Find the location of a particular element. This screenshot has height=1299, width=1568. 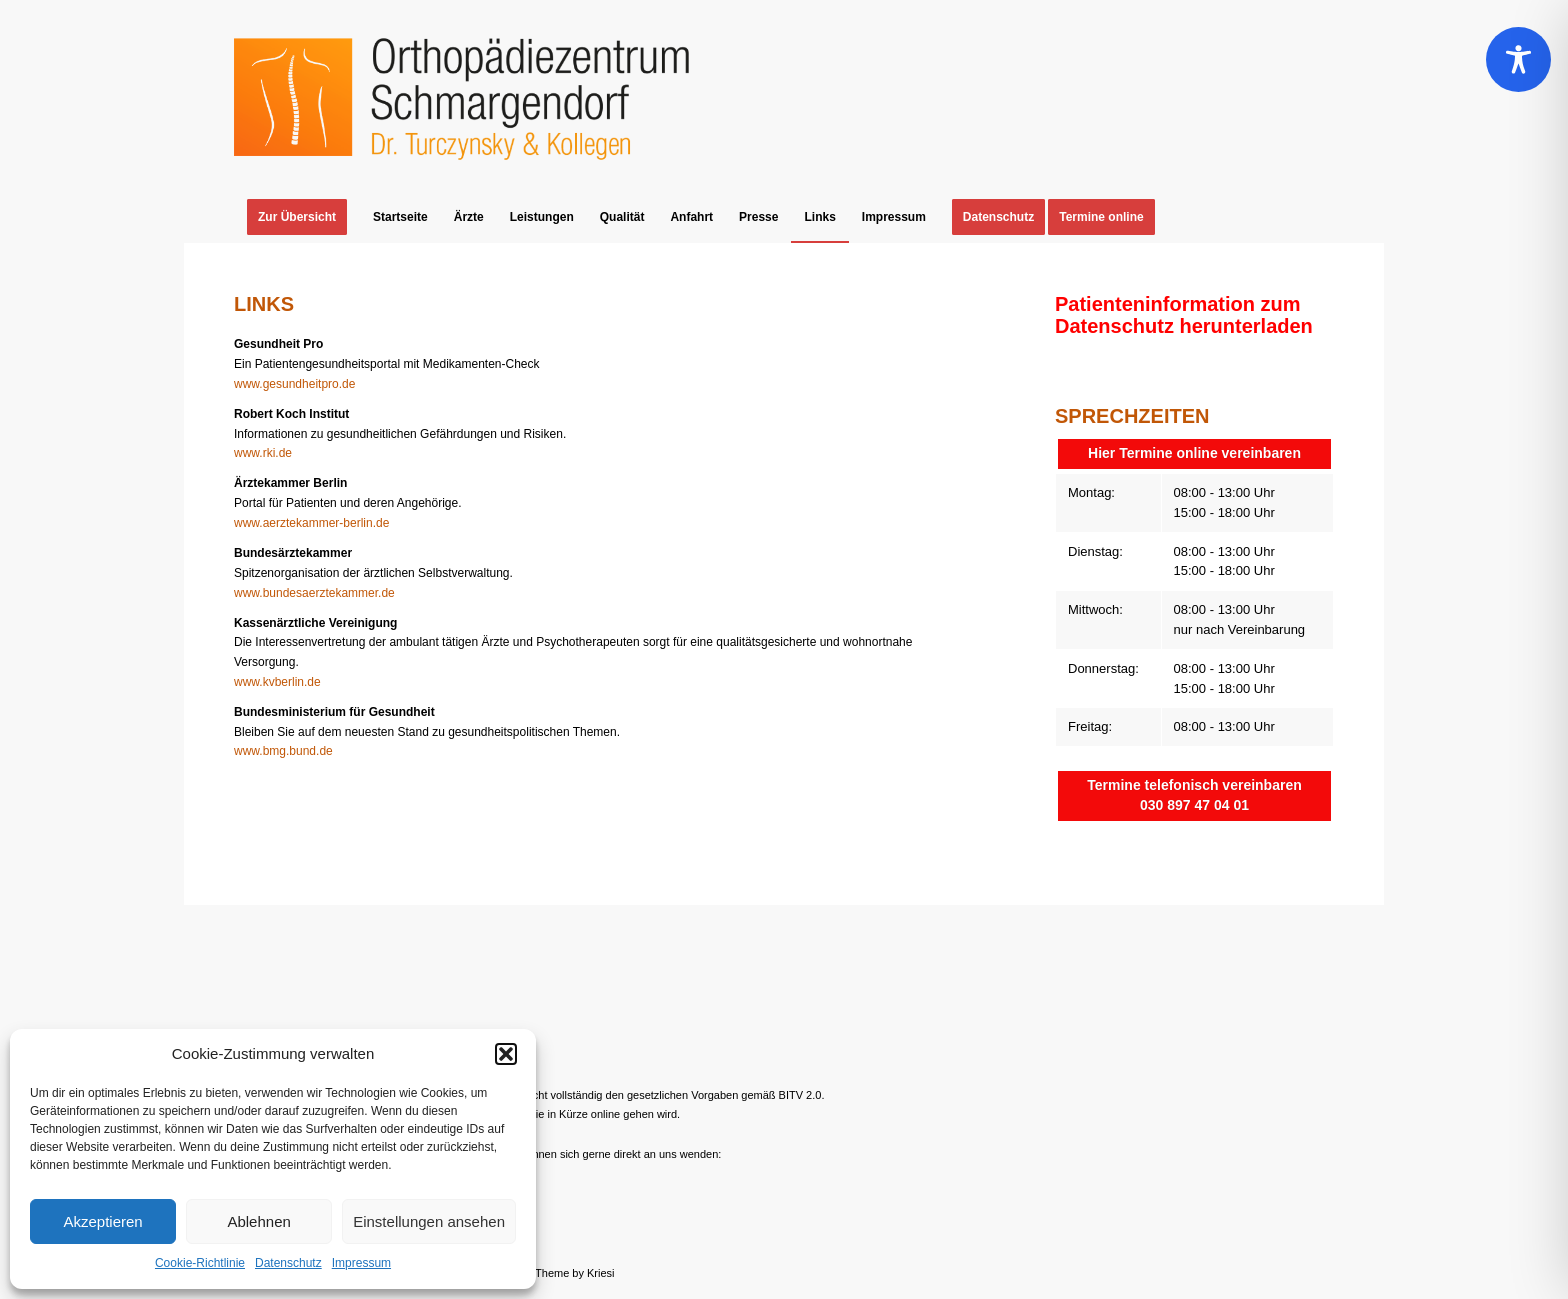

www.aerztekammer-berlin.de is located at coordinates (311, 523).